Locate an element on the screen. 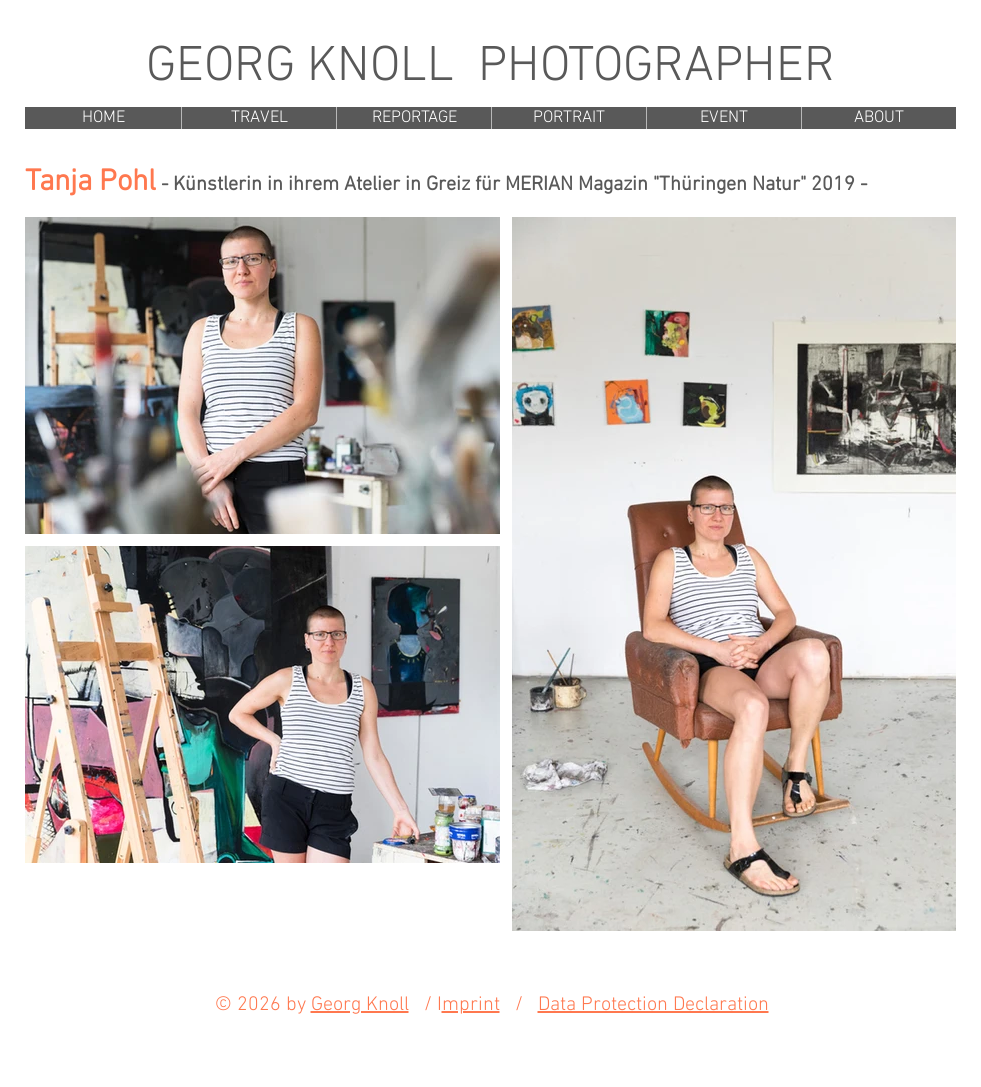 This screenshot has height=1087, width=981. Georg Knoll is located at coordinates (360, 1005).